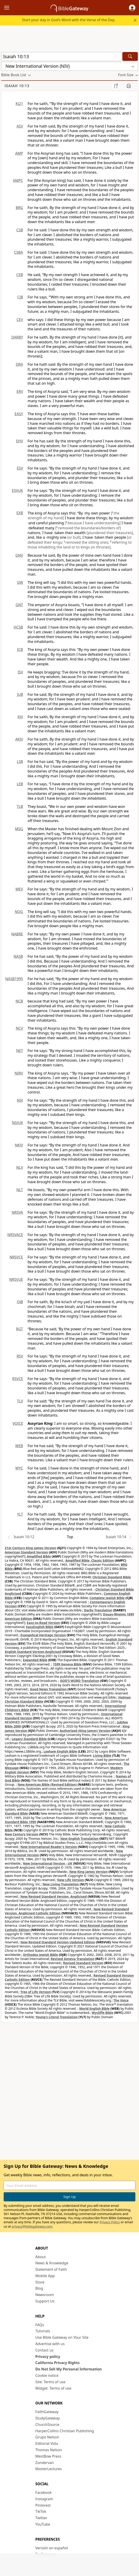  I want to click on JUB, so click(20, 694).